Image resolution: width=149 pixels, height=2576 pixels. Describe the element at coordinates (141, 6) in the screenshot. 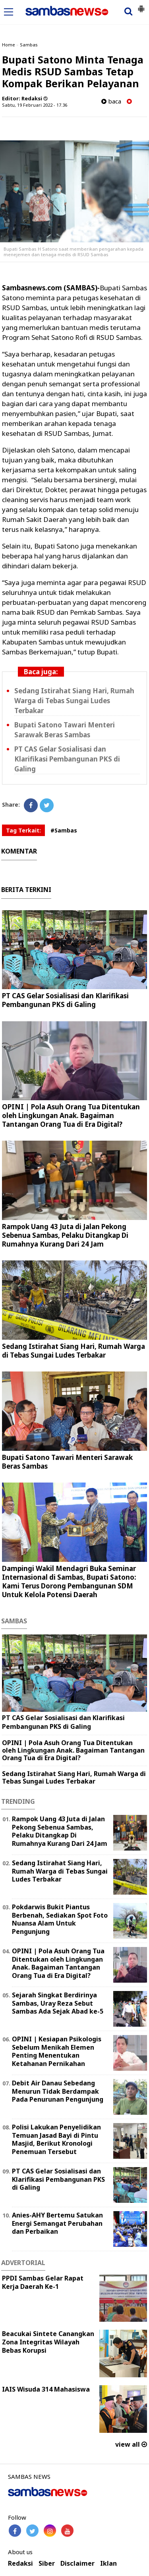

I see `[button]` at that location.